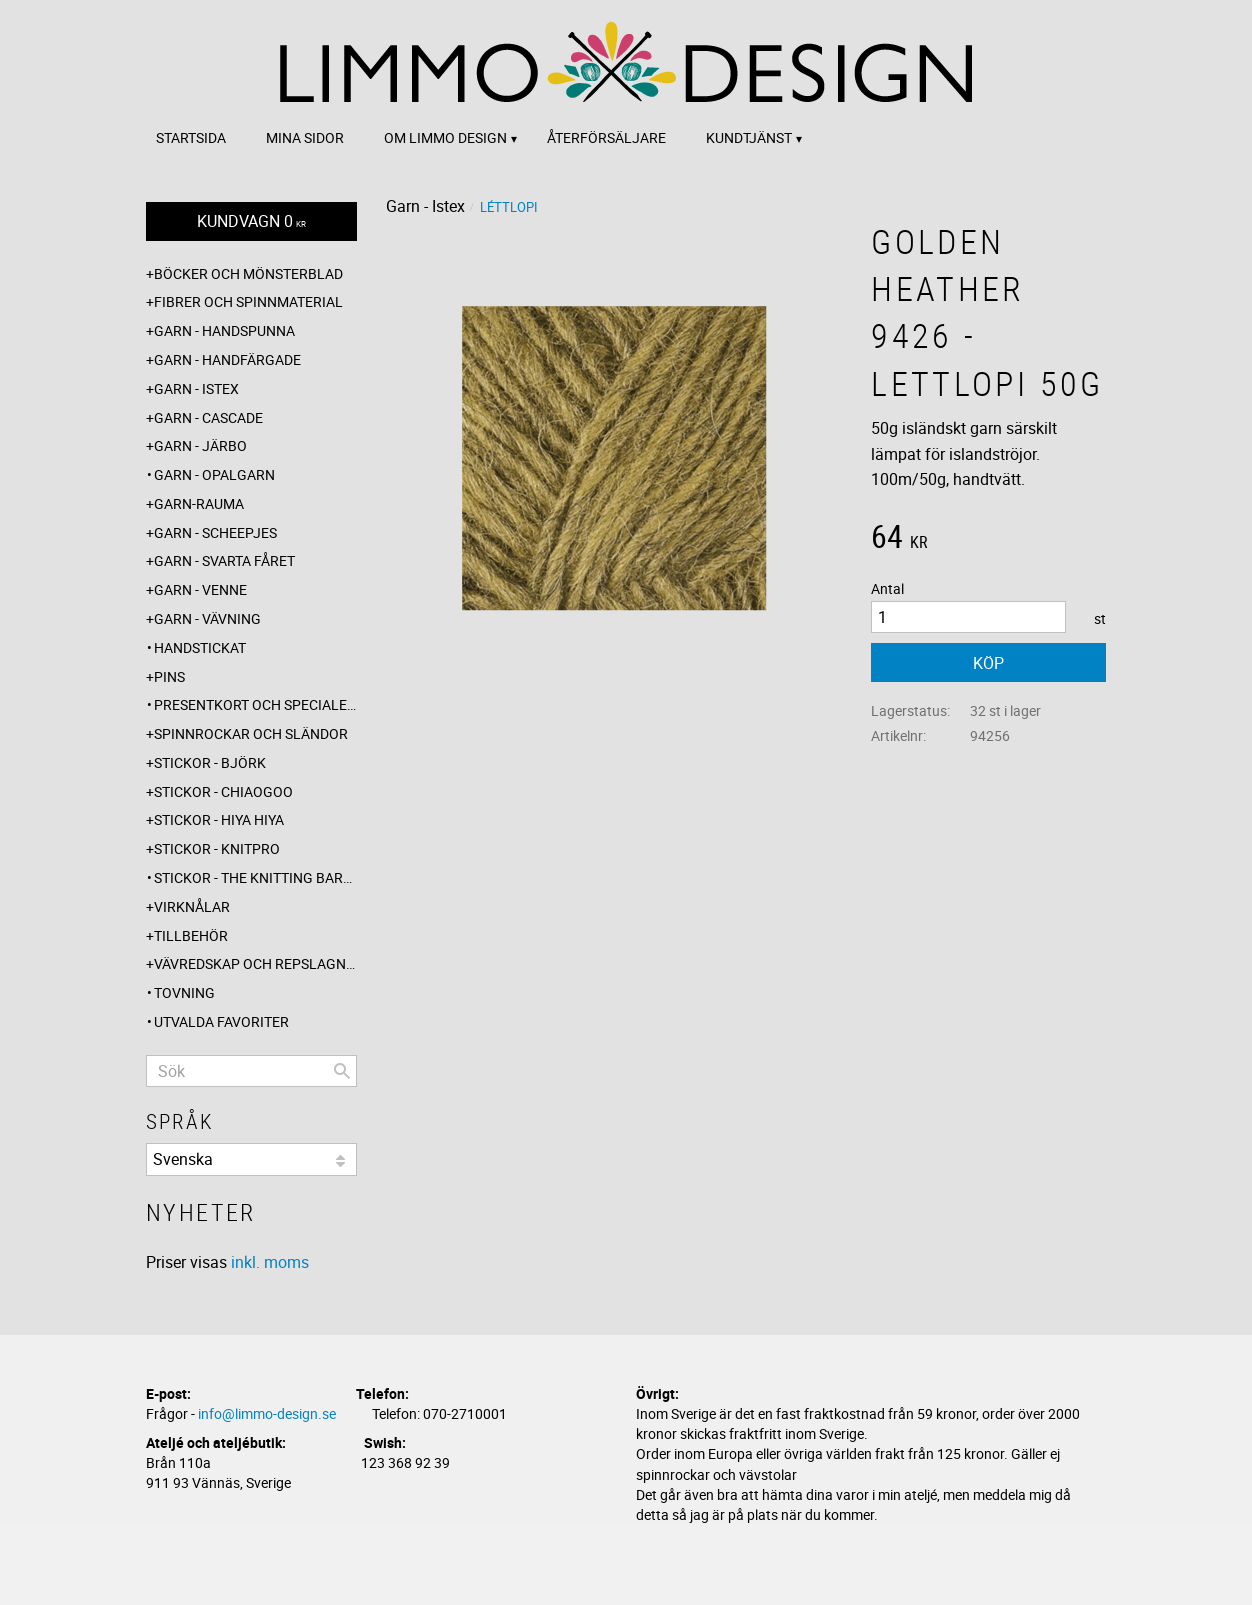 This screenshot has width=1252, height=1605. Describe the element at coordinates (267, 1413) in the screenshot. I see `info@limmo-design.se` at that location.